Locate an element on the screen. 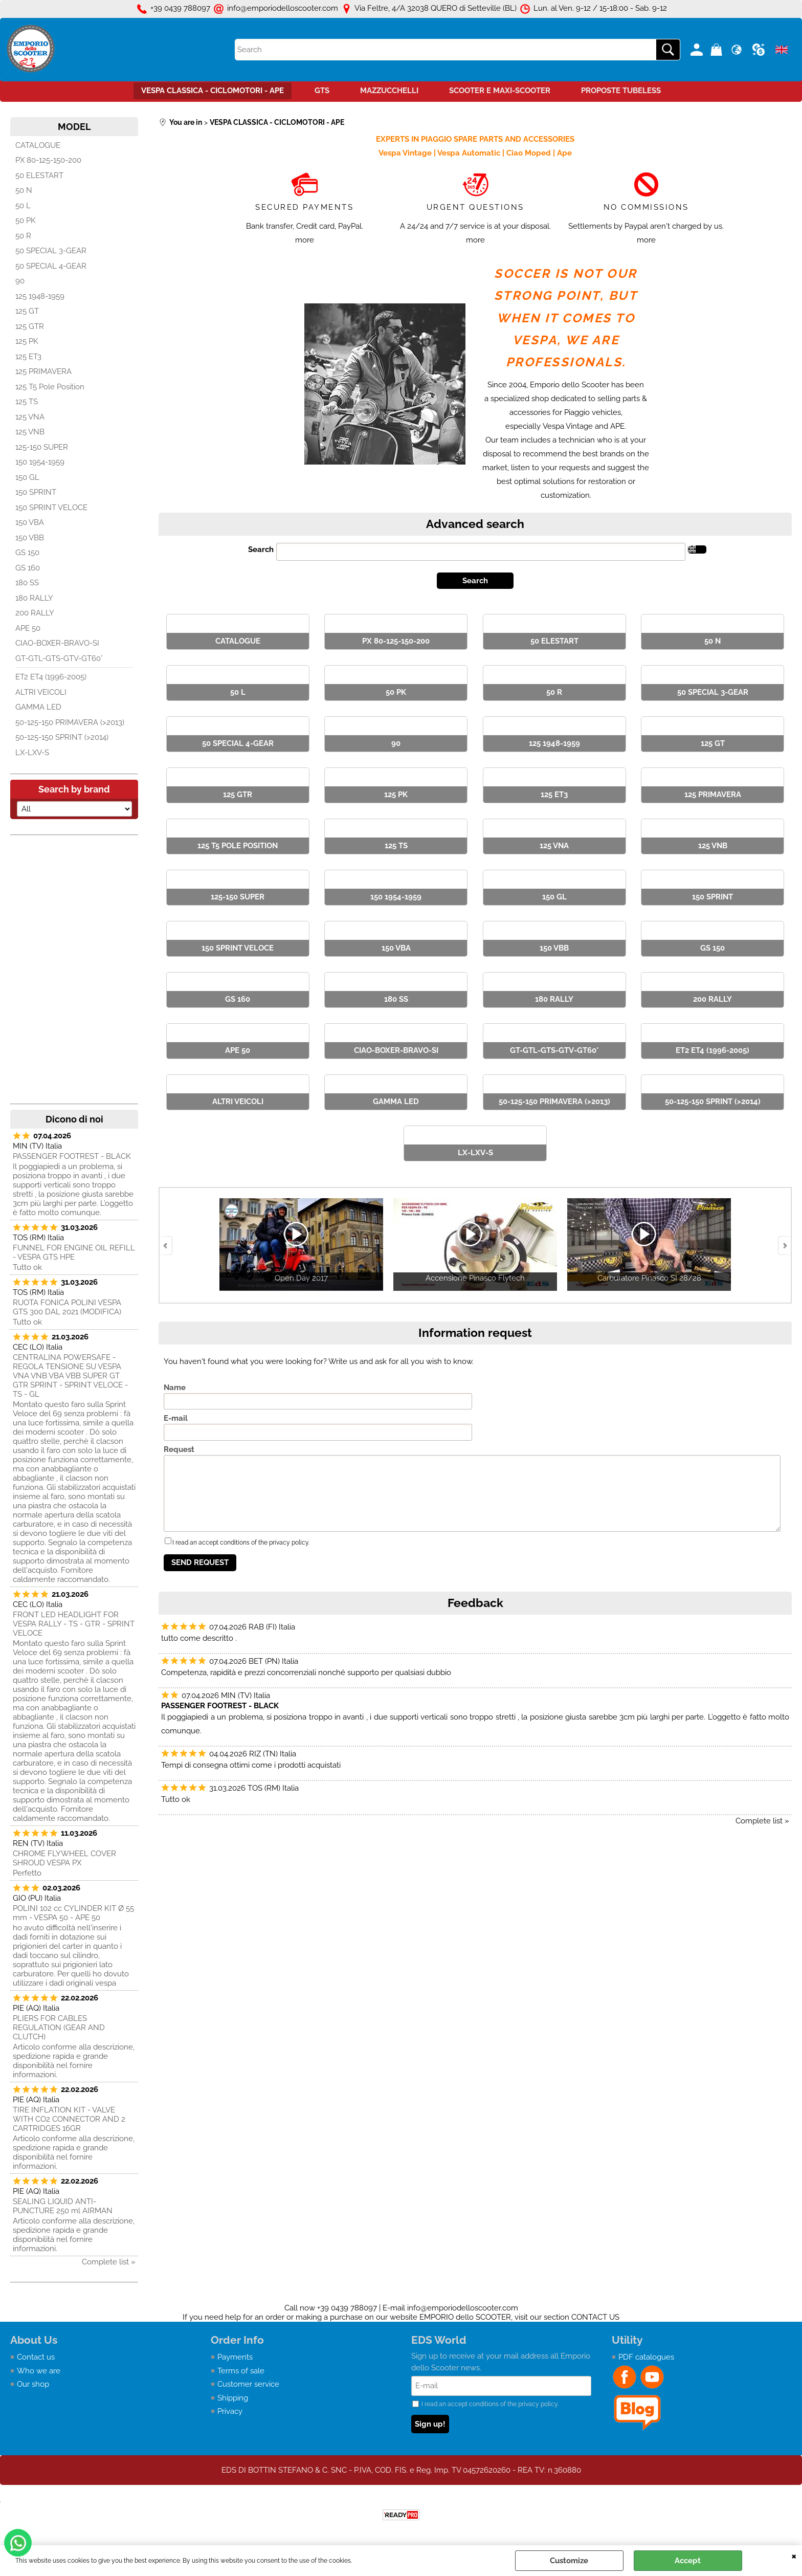 Image resolution: width=802 pixels, height=2576 pixels. 50 L is located at coordinates (23, 205).